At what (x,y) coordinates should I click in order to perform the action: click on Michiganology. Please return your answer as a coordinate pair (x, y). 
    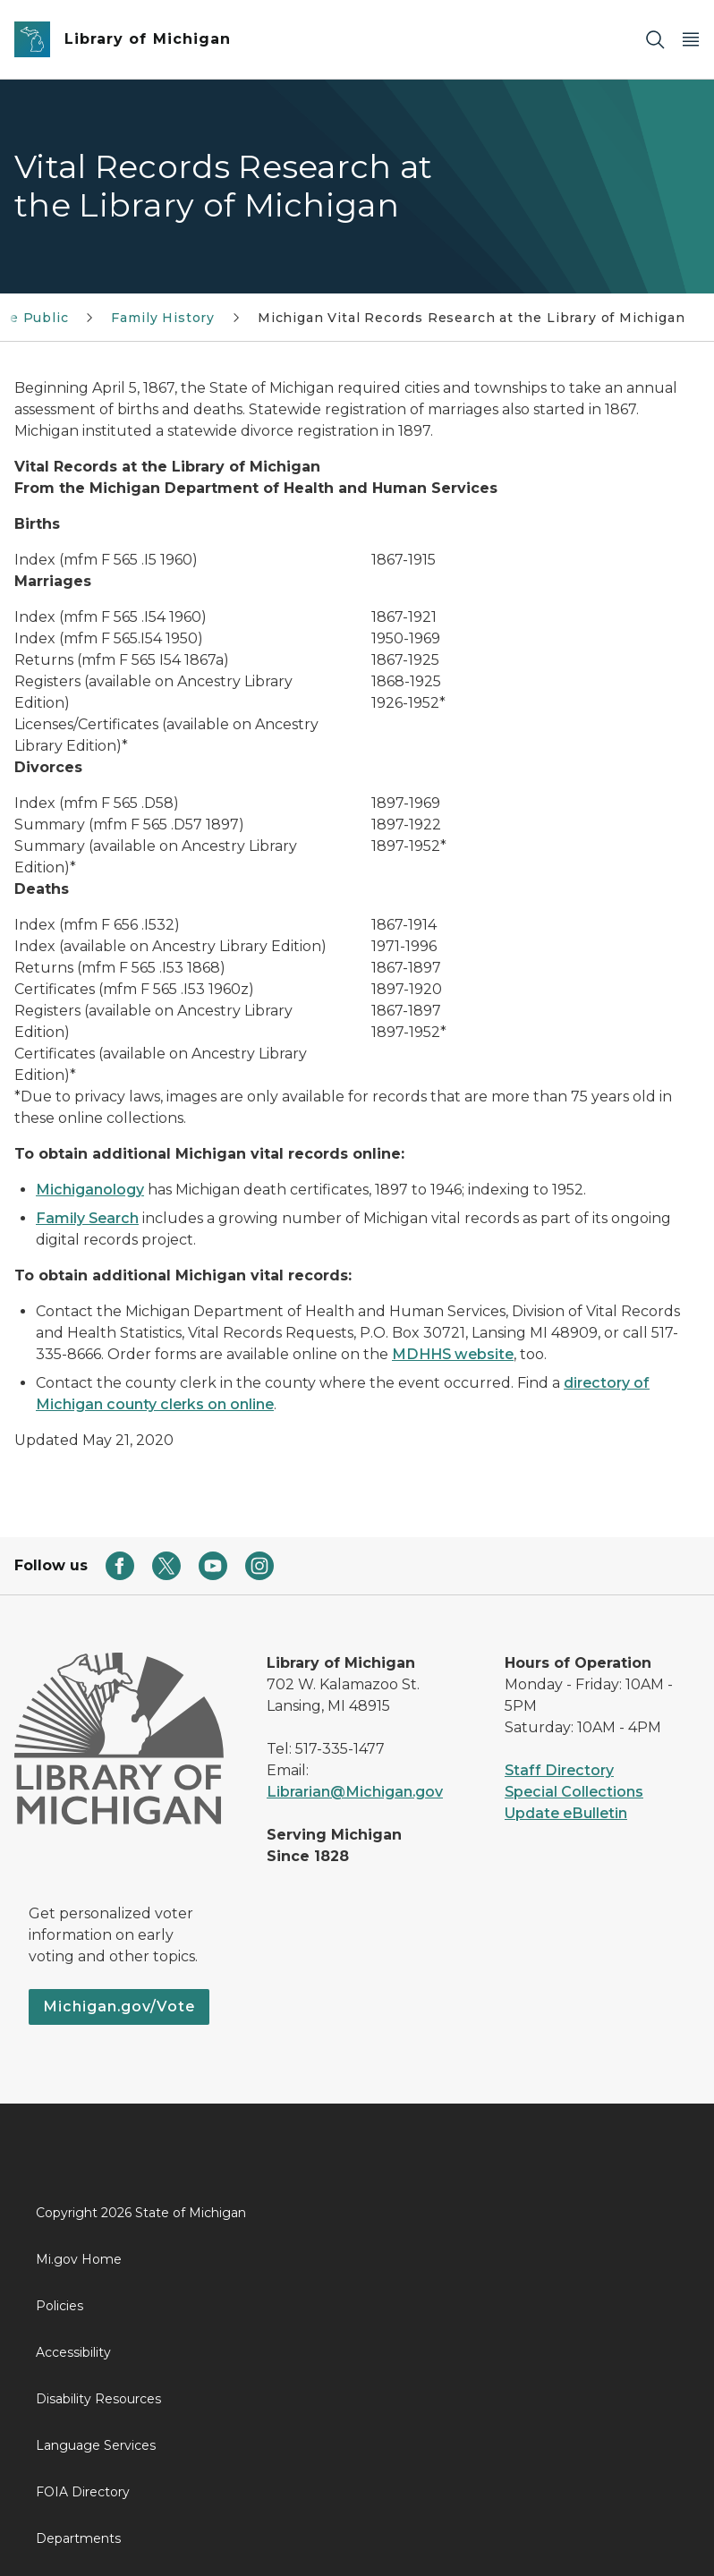
    Looking at the image, I should click on (90, 1189).